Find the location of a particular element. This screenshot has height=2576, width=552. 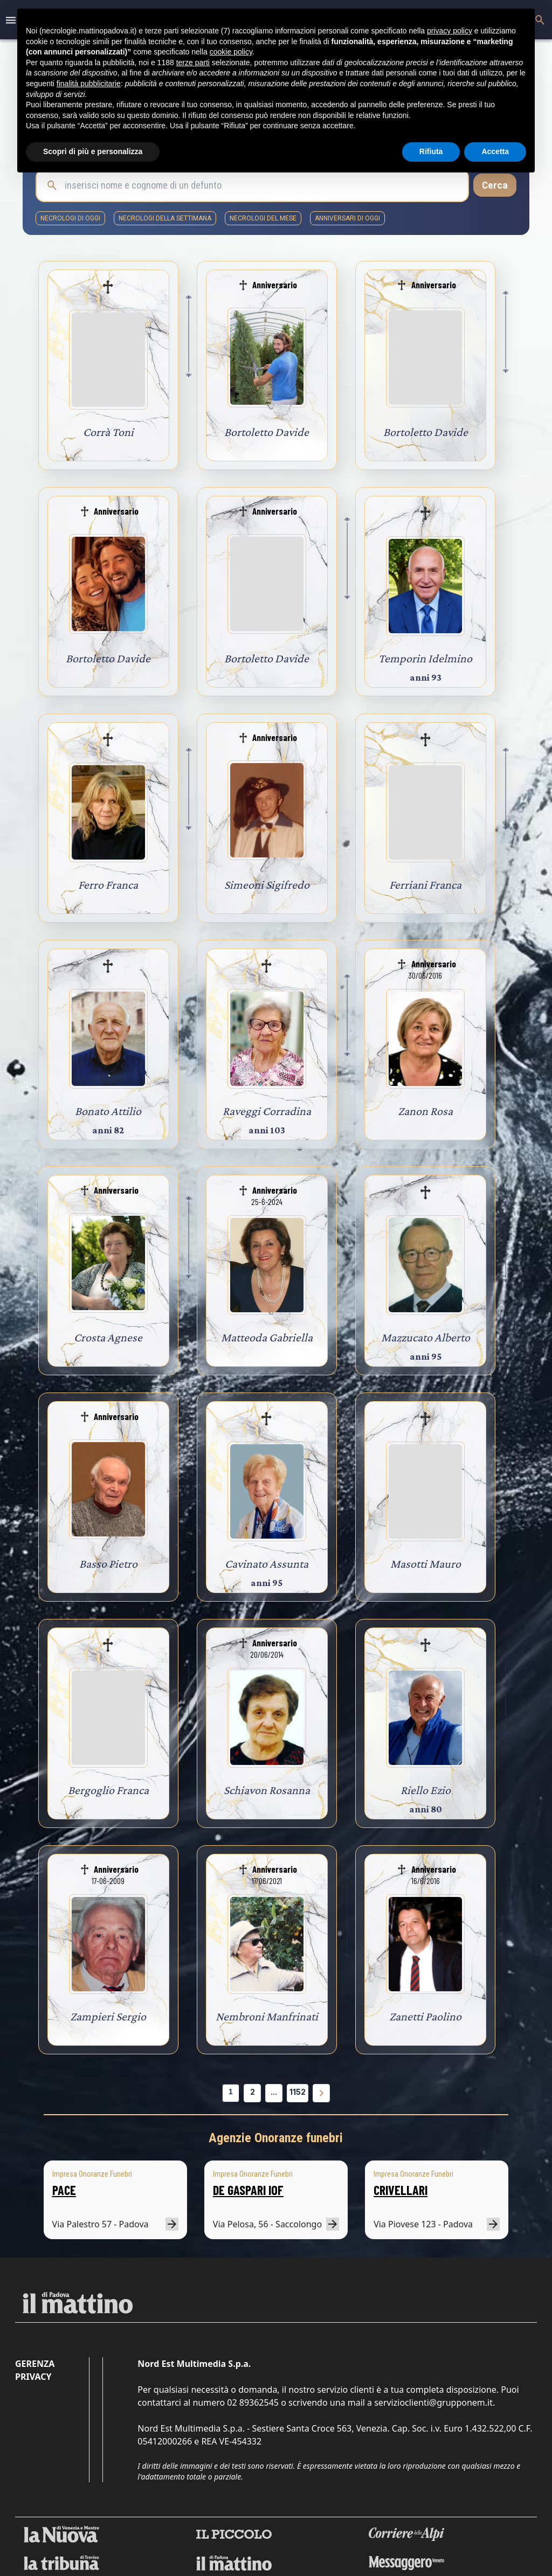

Raveggi Corradina is located at coordinates (267, 1111).